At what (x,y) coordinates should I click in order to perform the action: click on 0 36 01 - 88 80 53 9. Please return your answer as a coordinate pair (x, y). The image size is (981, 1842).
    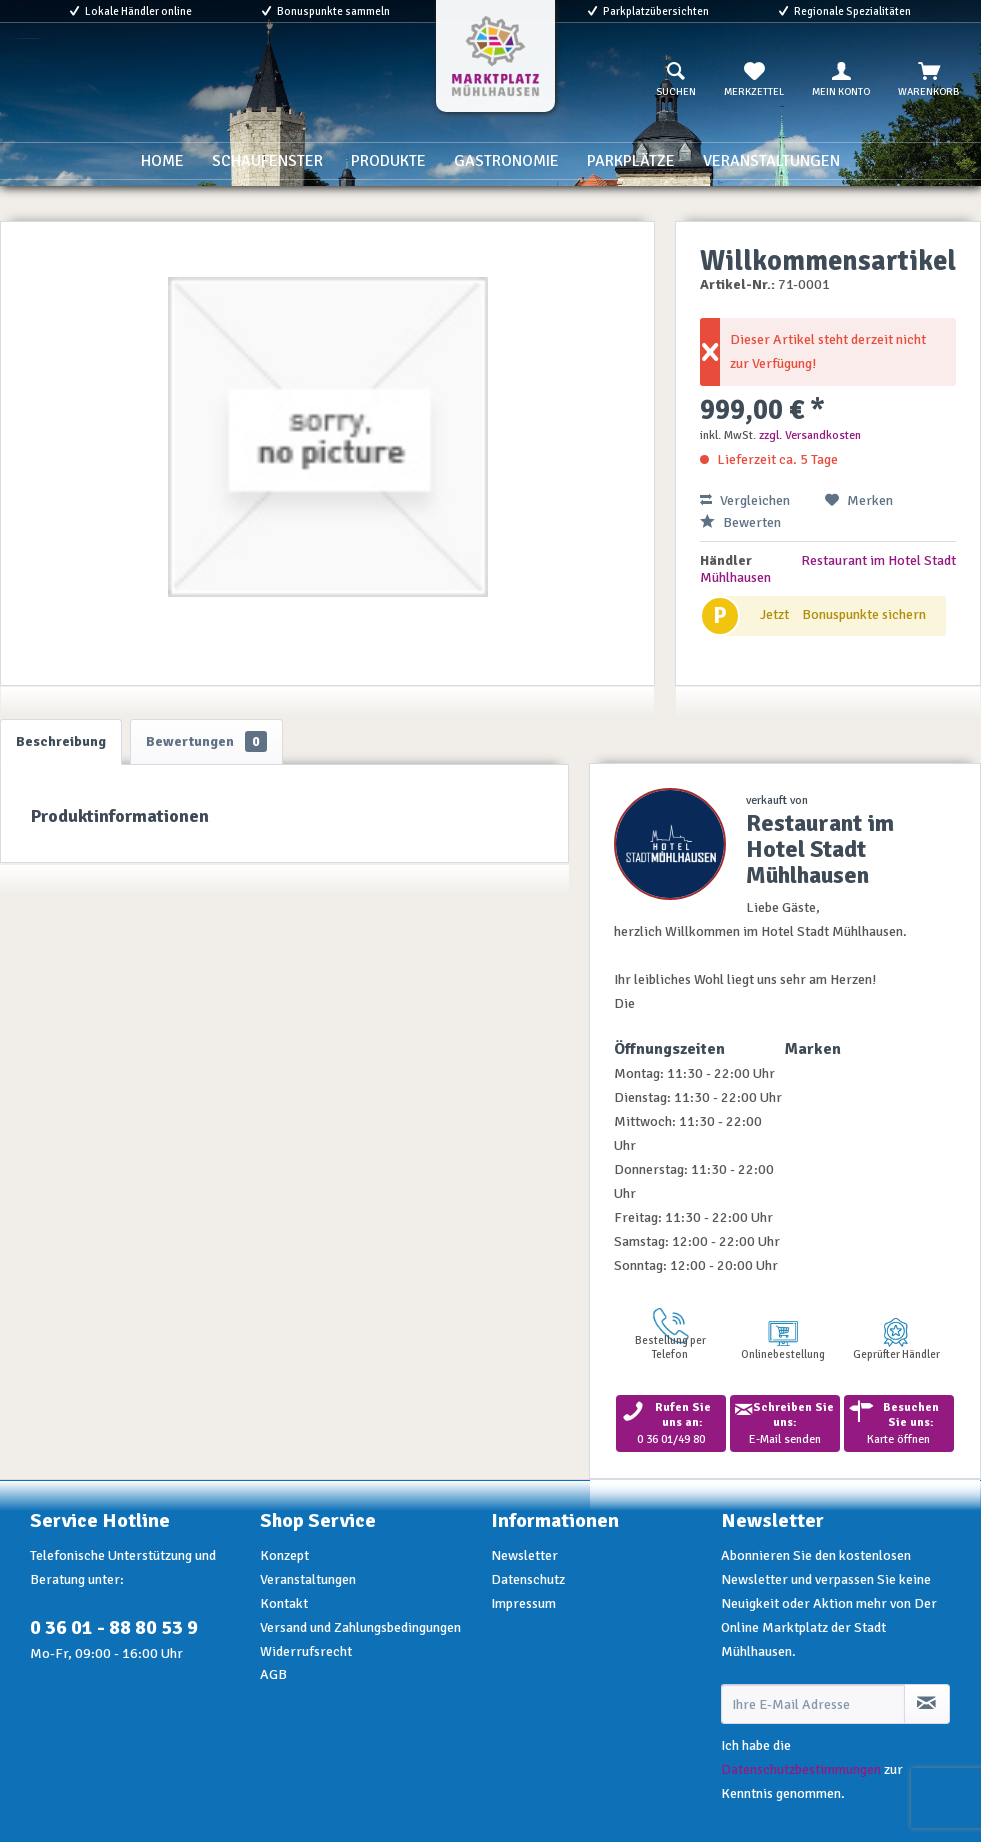
    Looking at the image, I should click on (114, 1627).